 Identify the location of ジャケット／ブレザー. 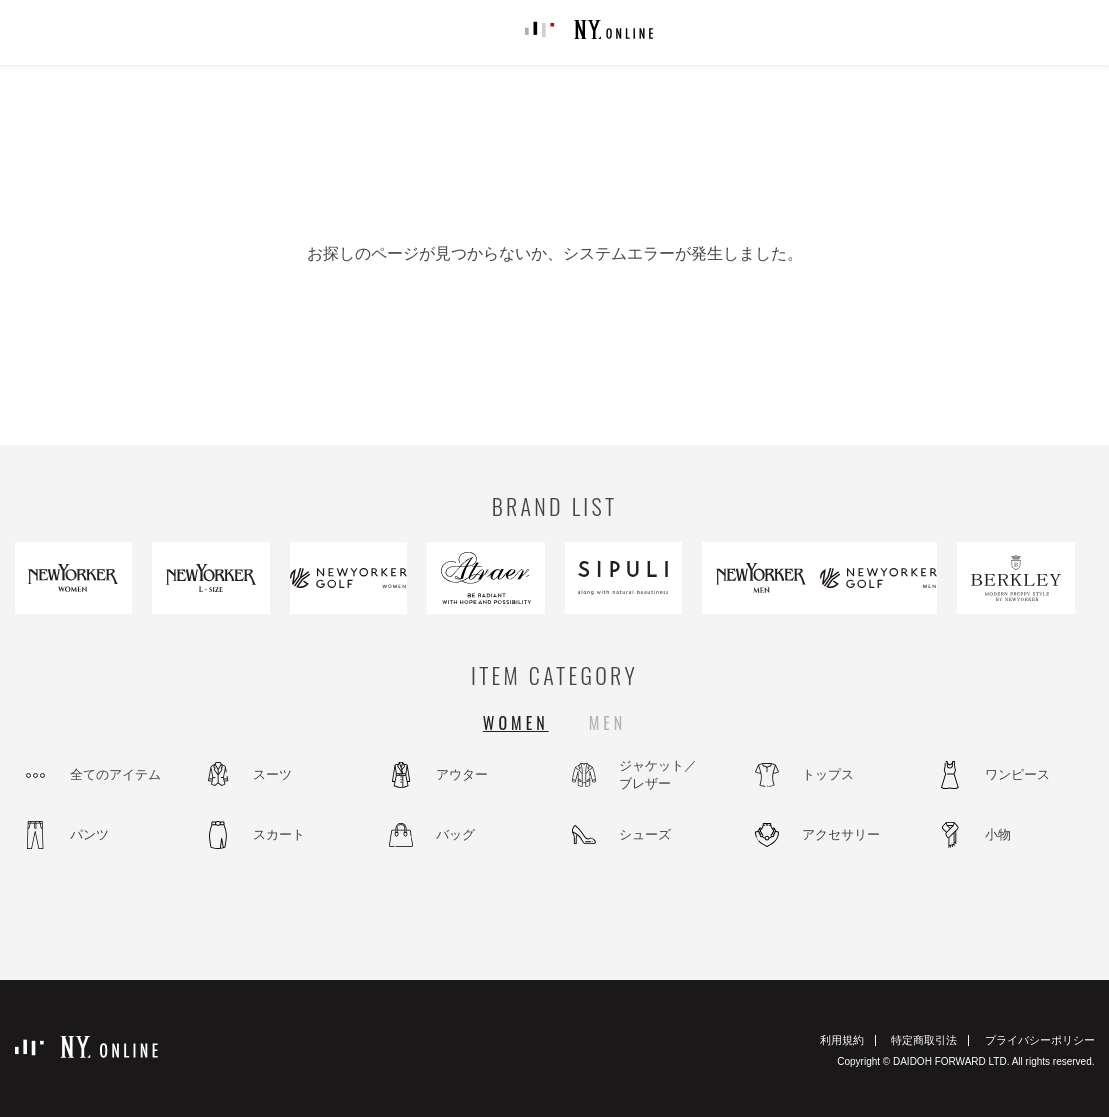
(658, 774).